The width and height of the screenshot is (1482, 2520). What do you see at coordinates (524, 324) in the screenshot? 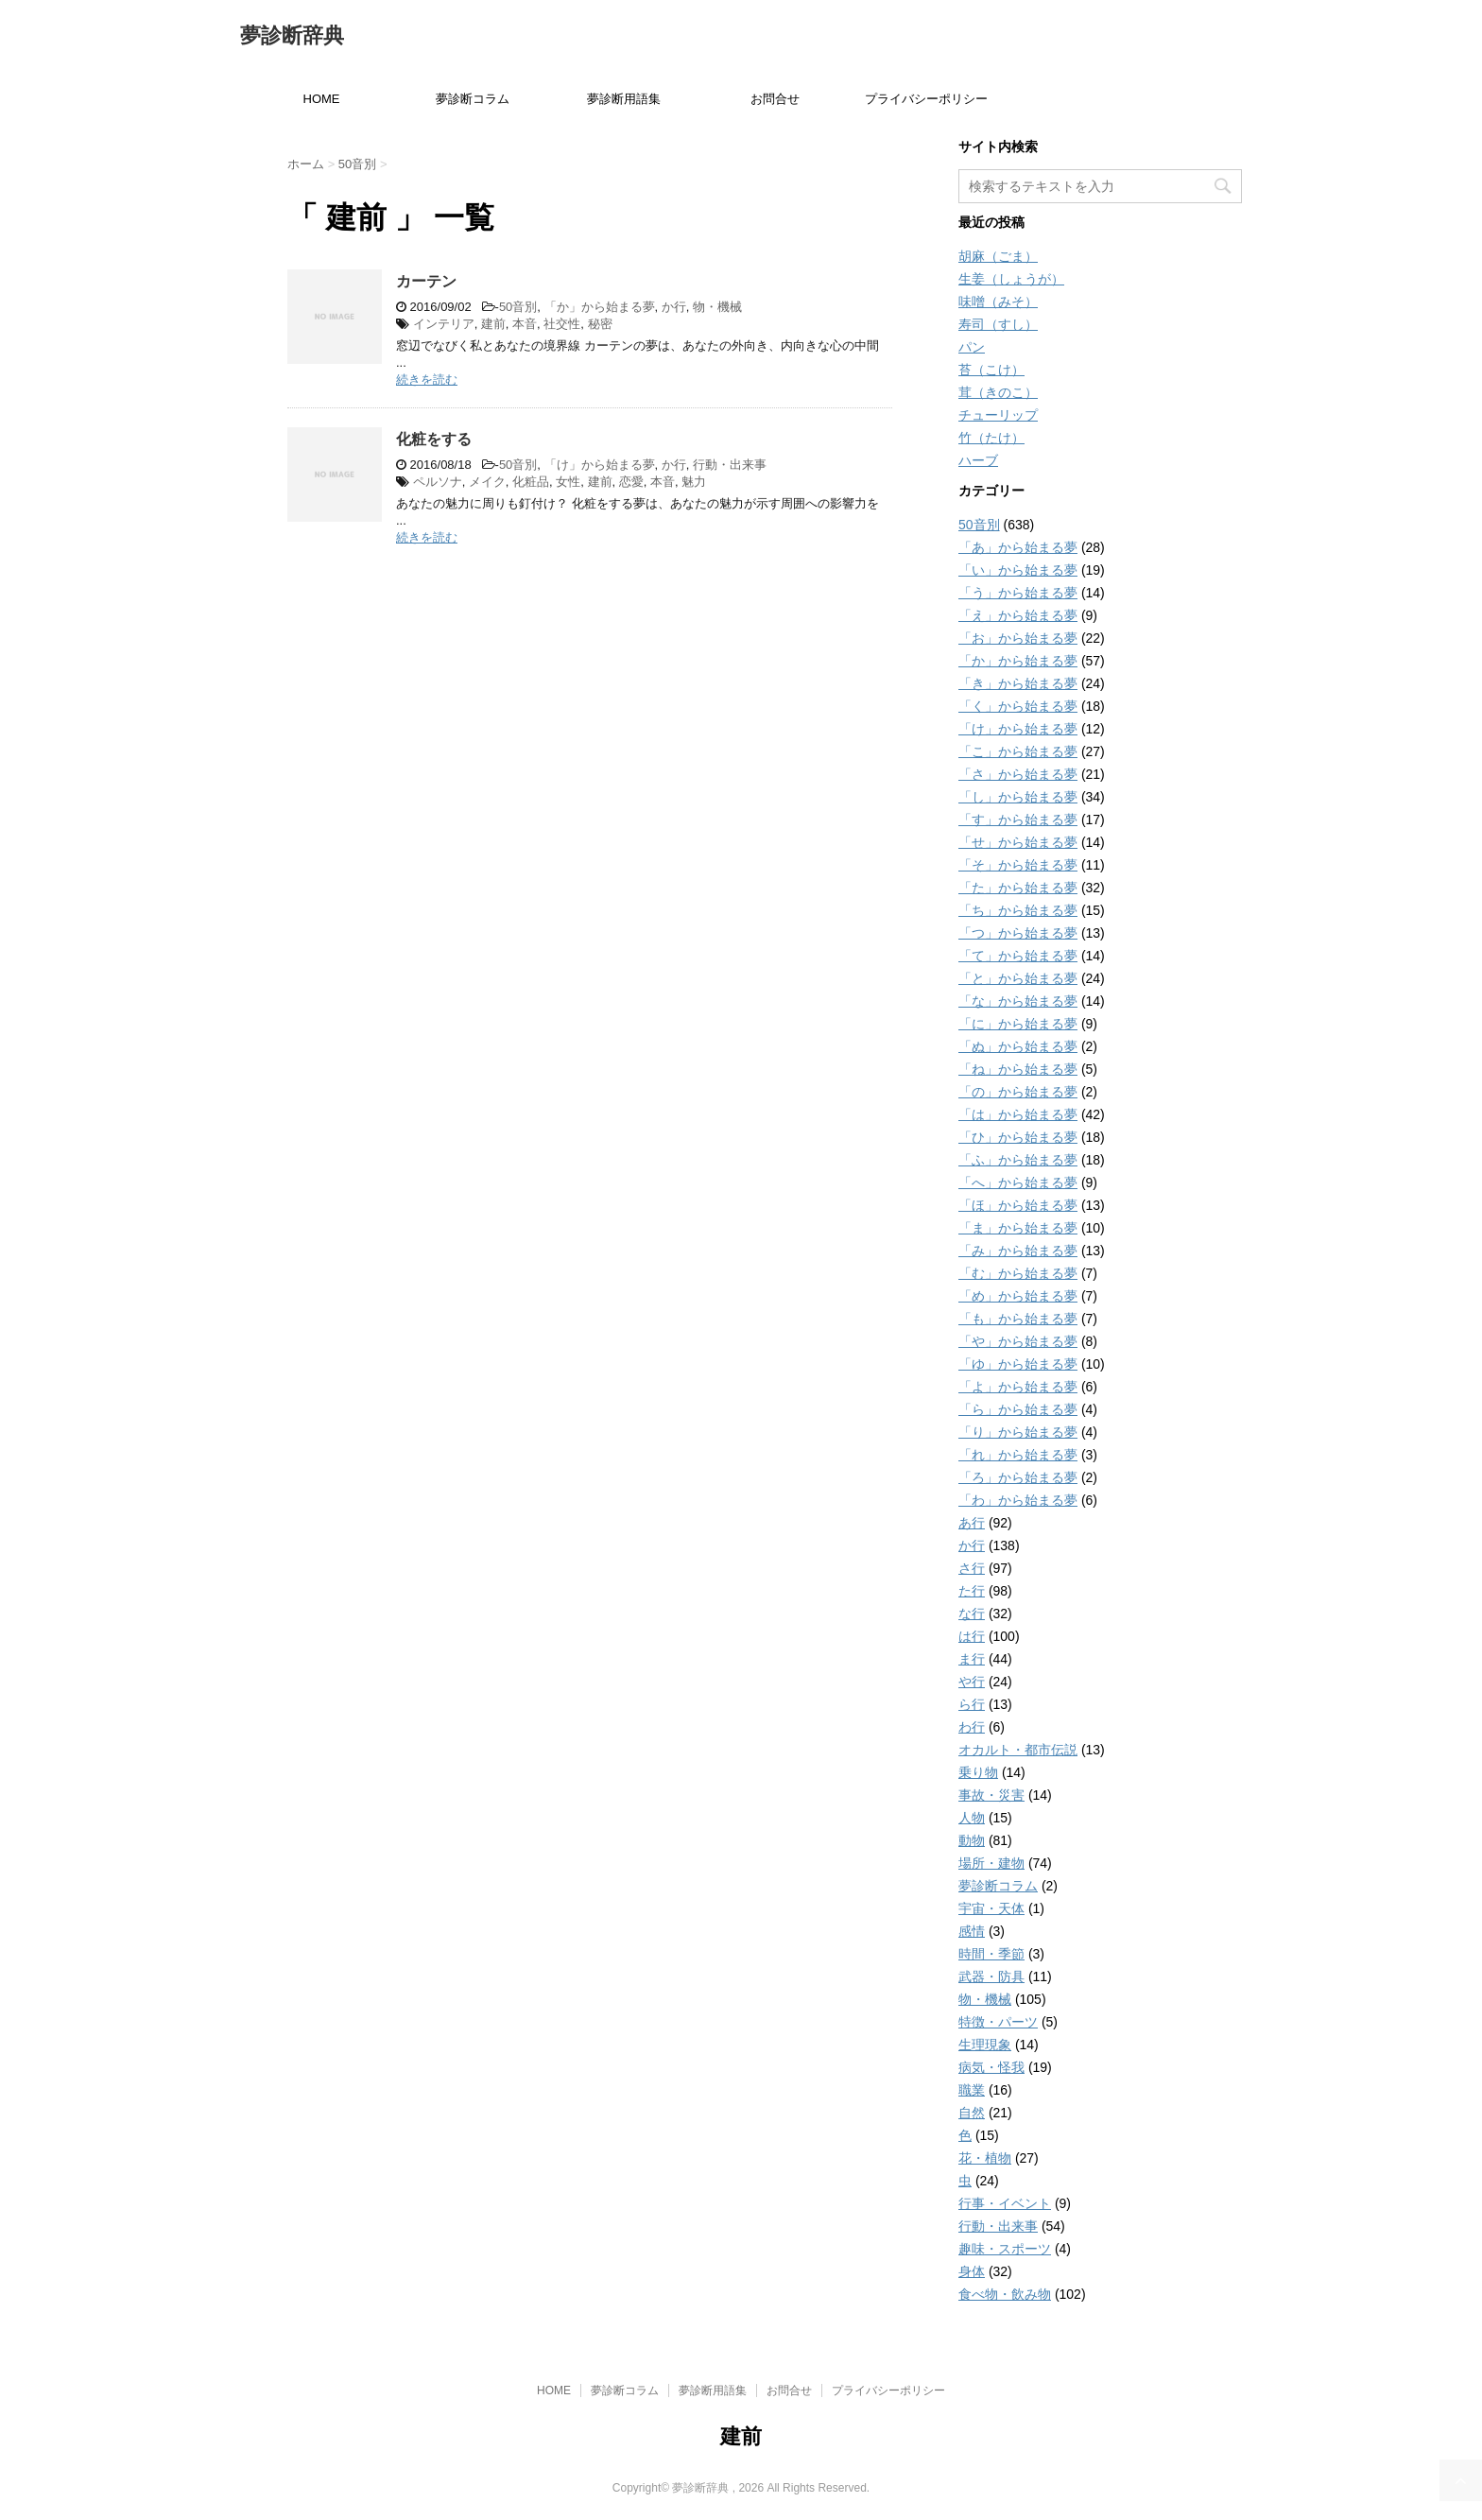
I see `本音` at bounding box center [524, 324].